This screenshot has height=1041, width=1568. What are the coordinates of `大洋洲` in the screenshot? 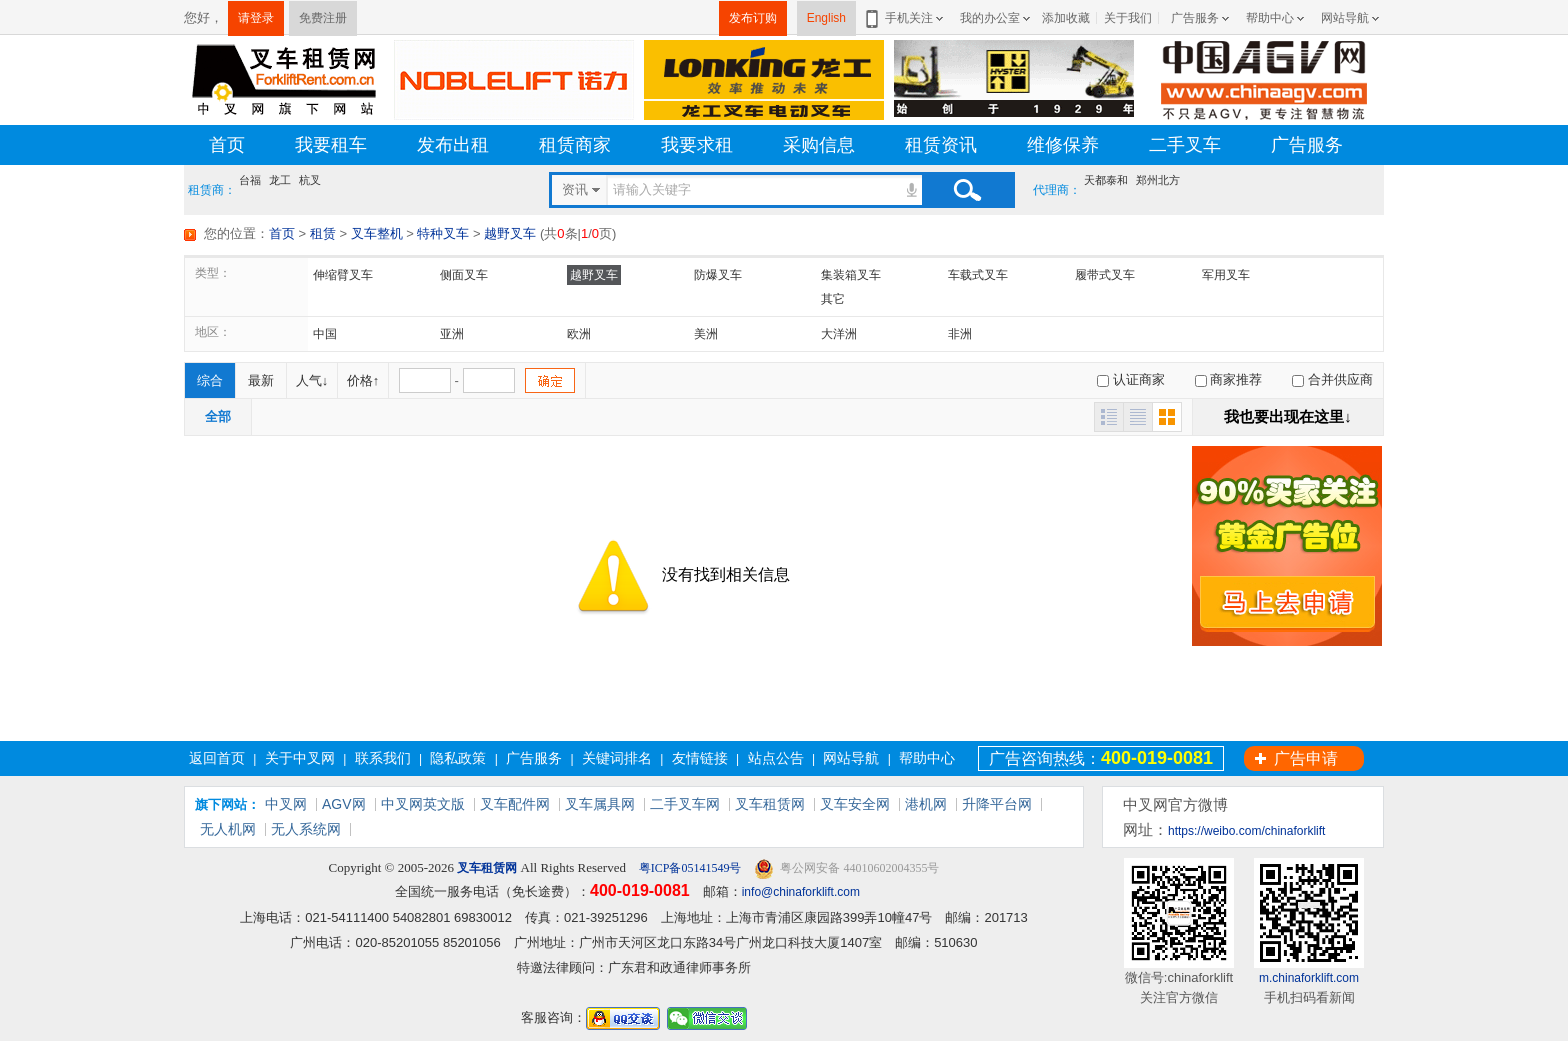 It's located at (839, 334).